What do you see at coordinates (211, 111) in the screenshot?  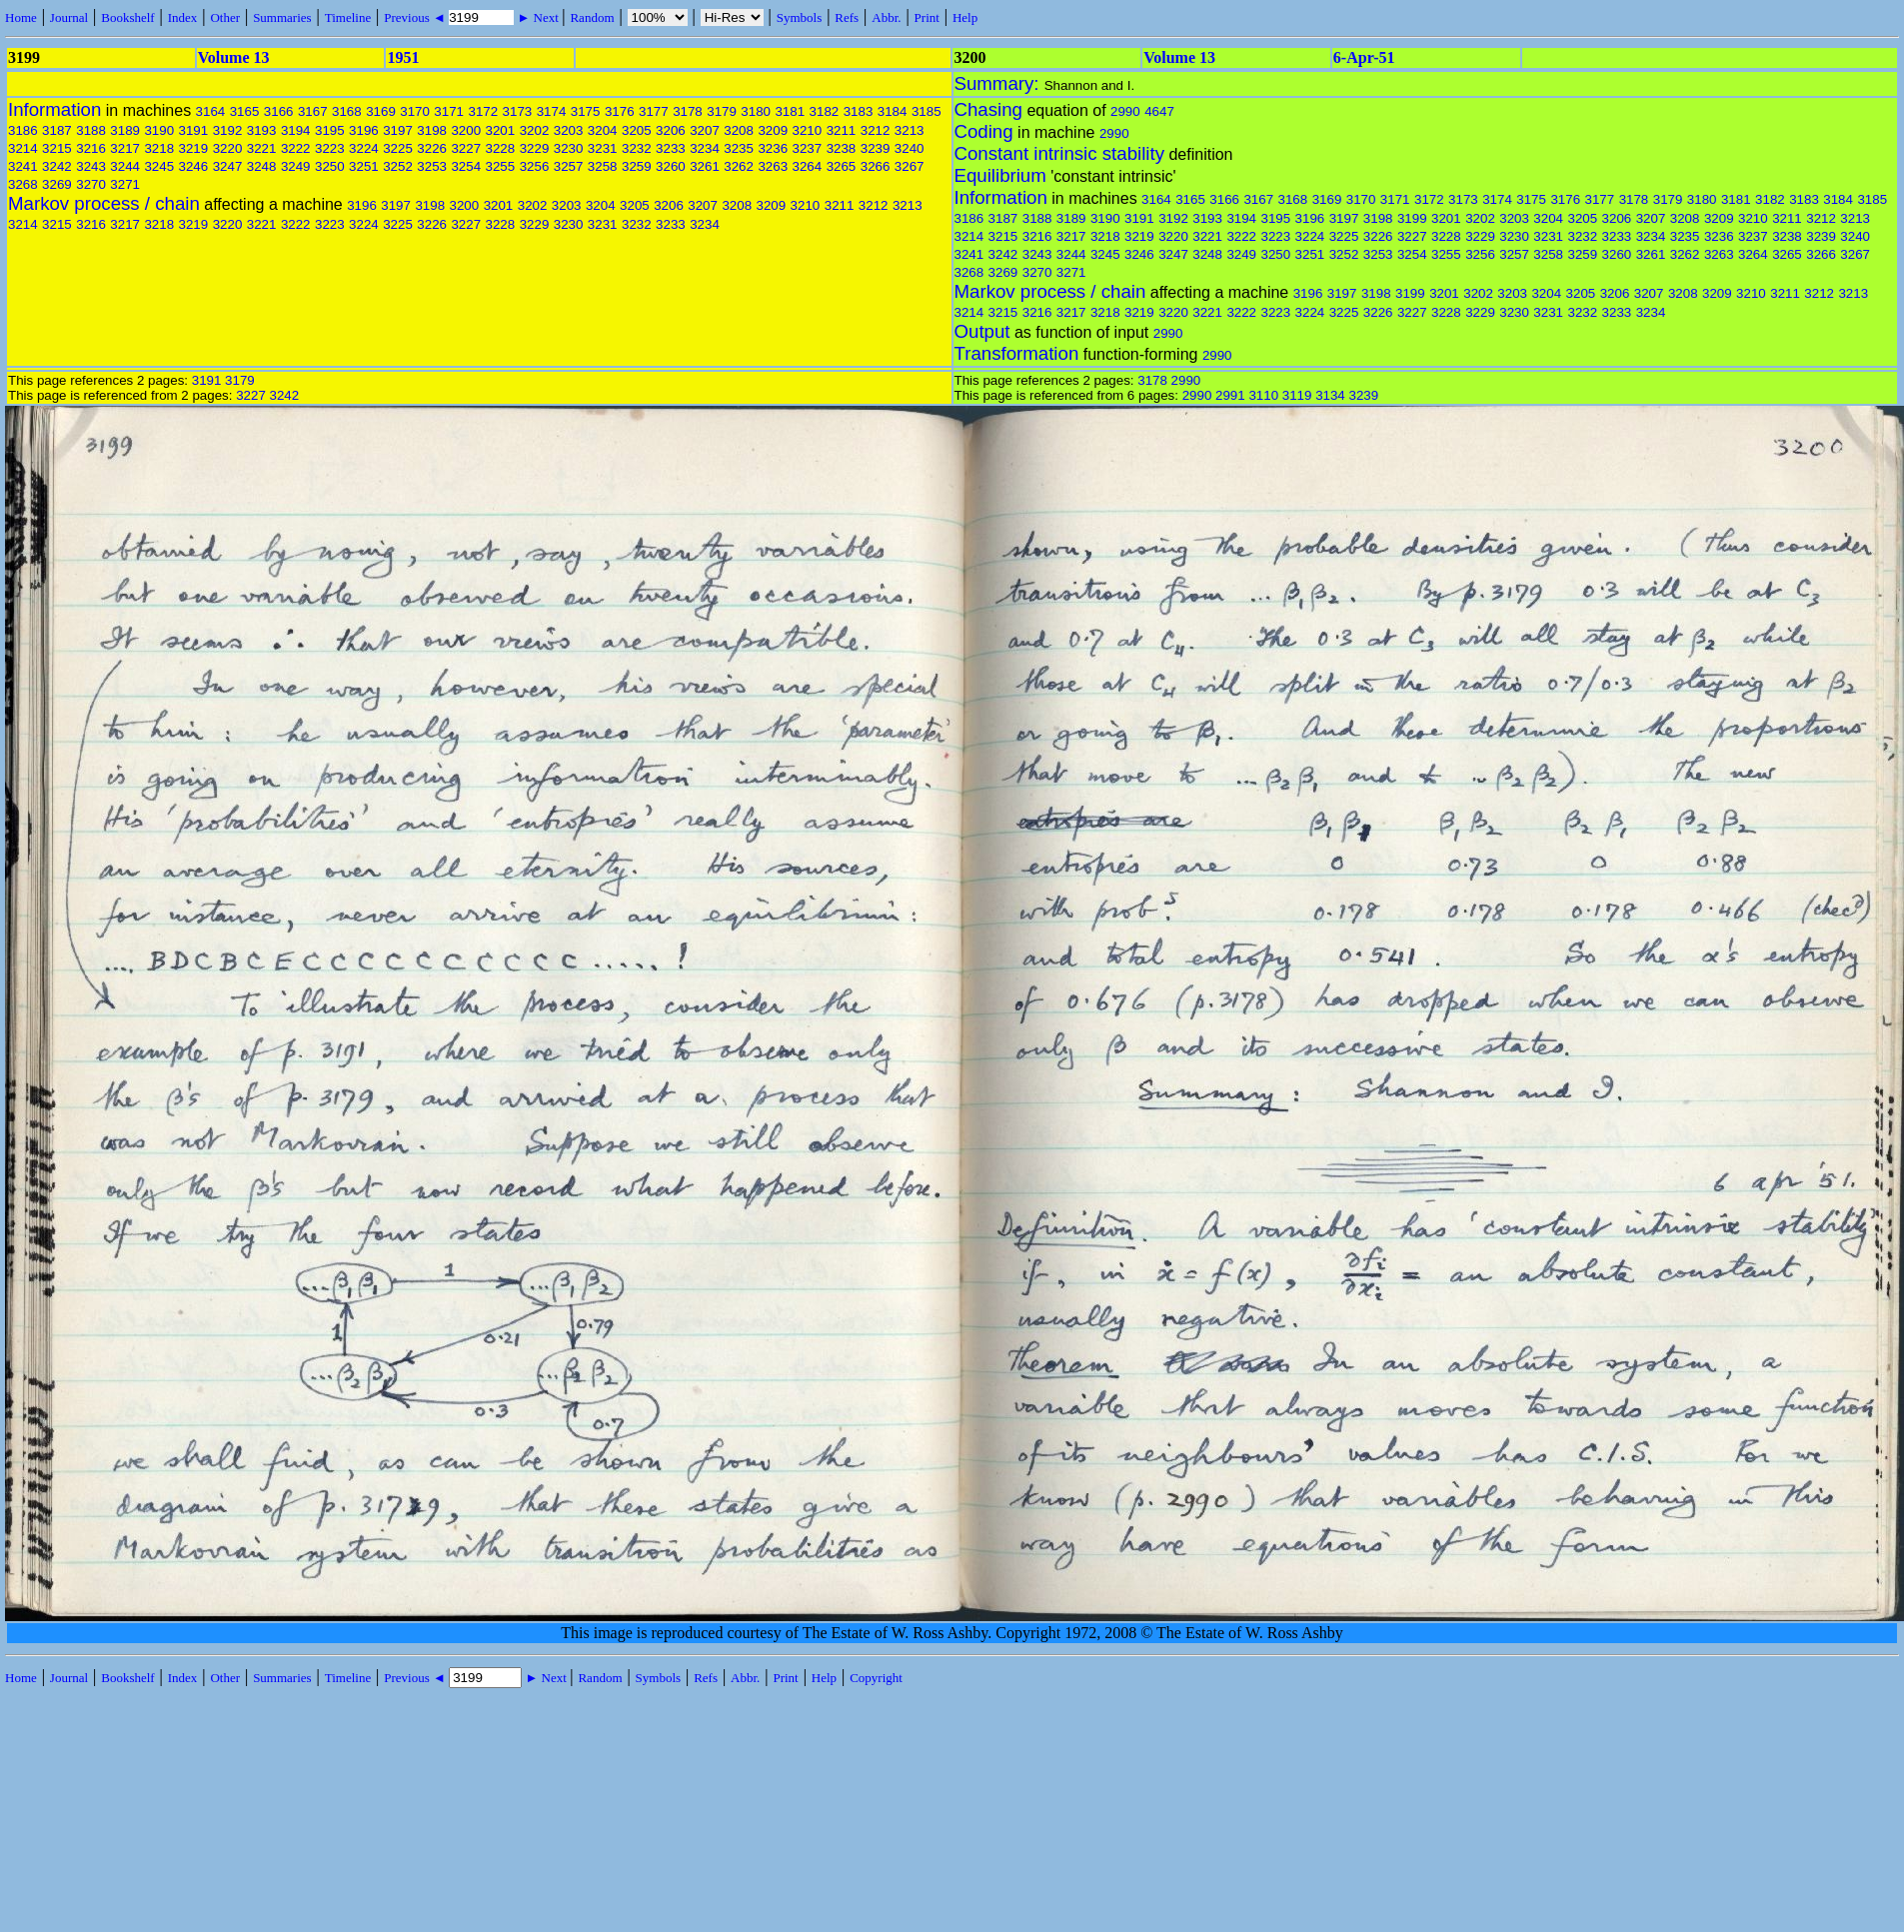 I see `3164` at bounding box center [211, 111].